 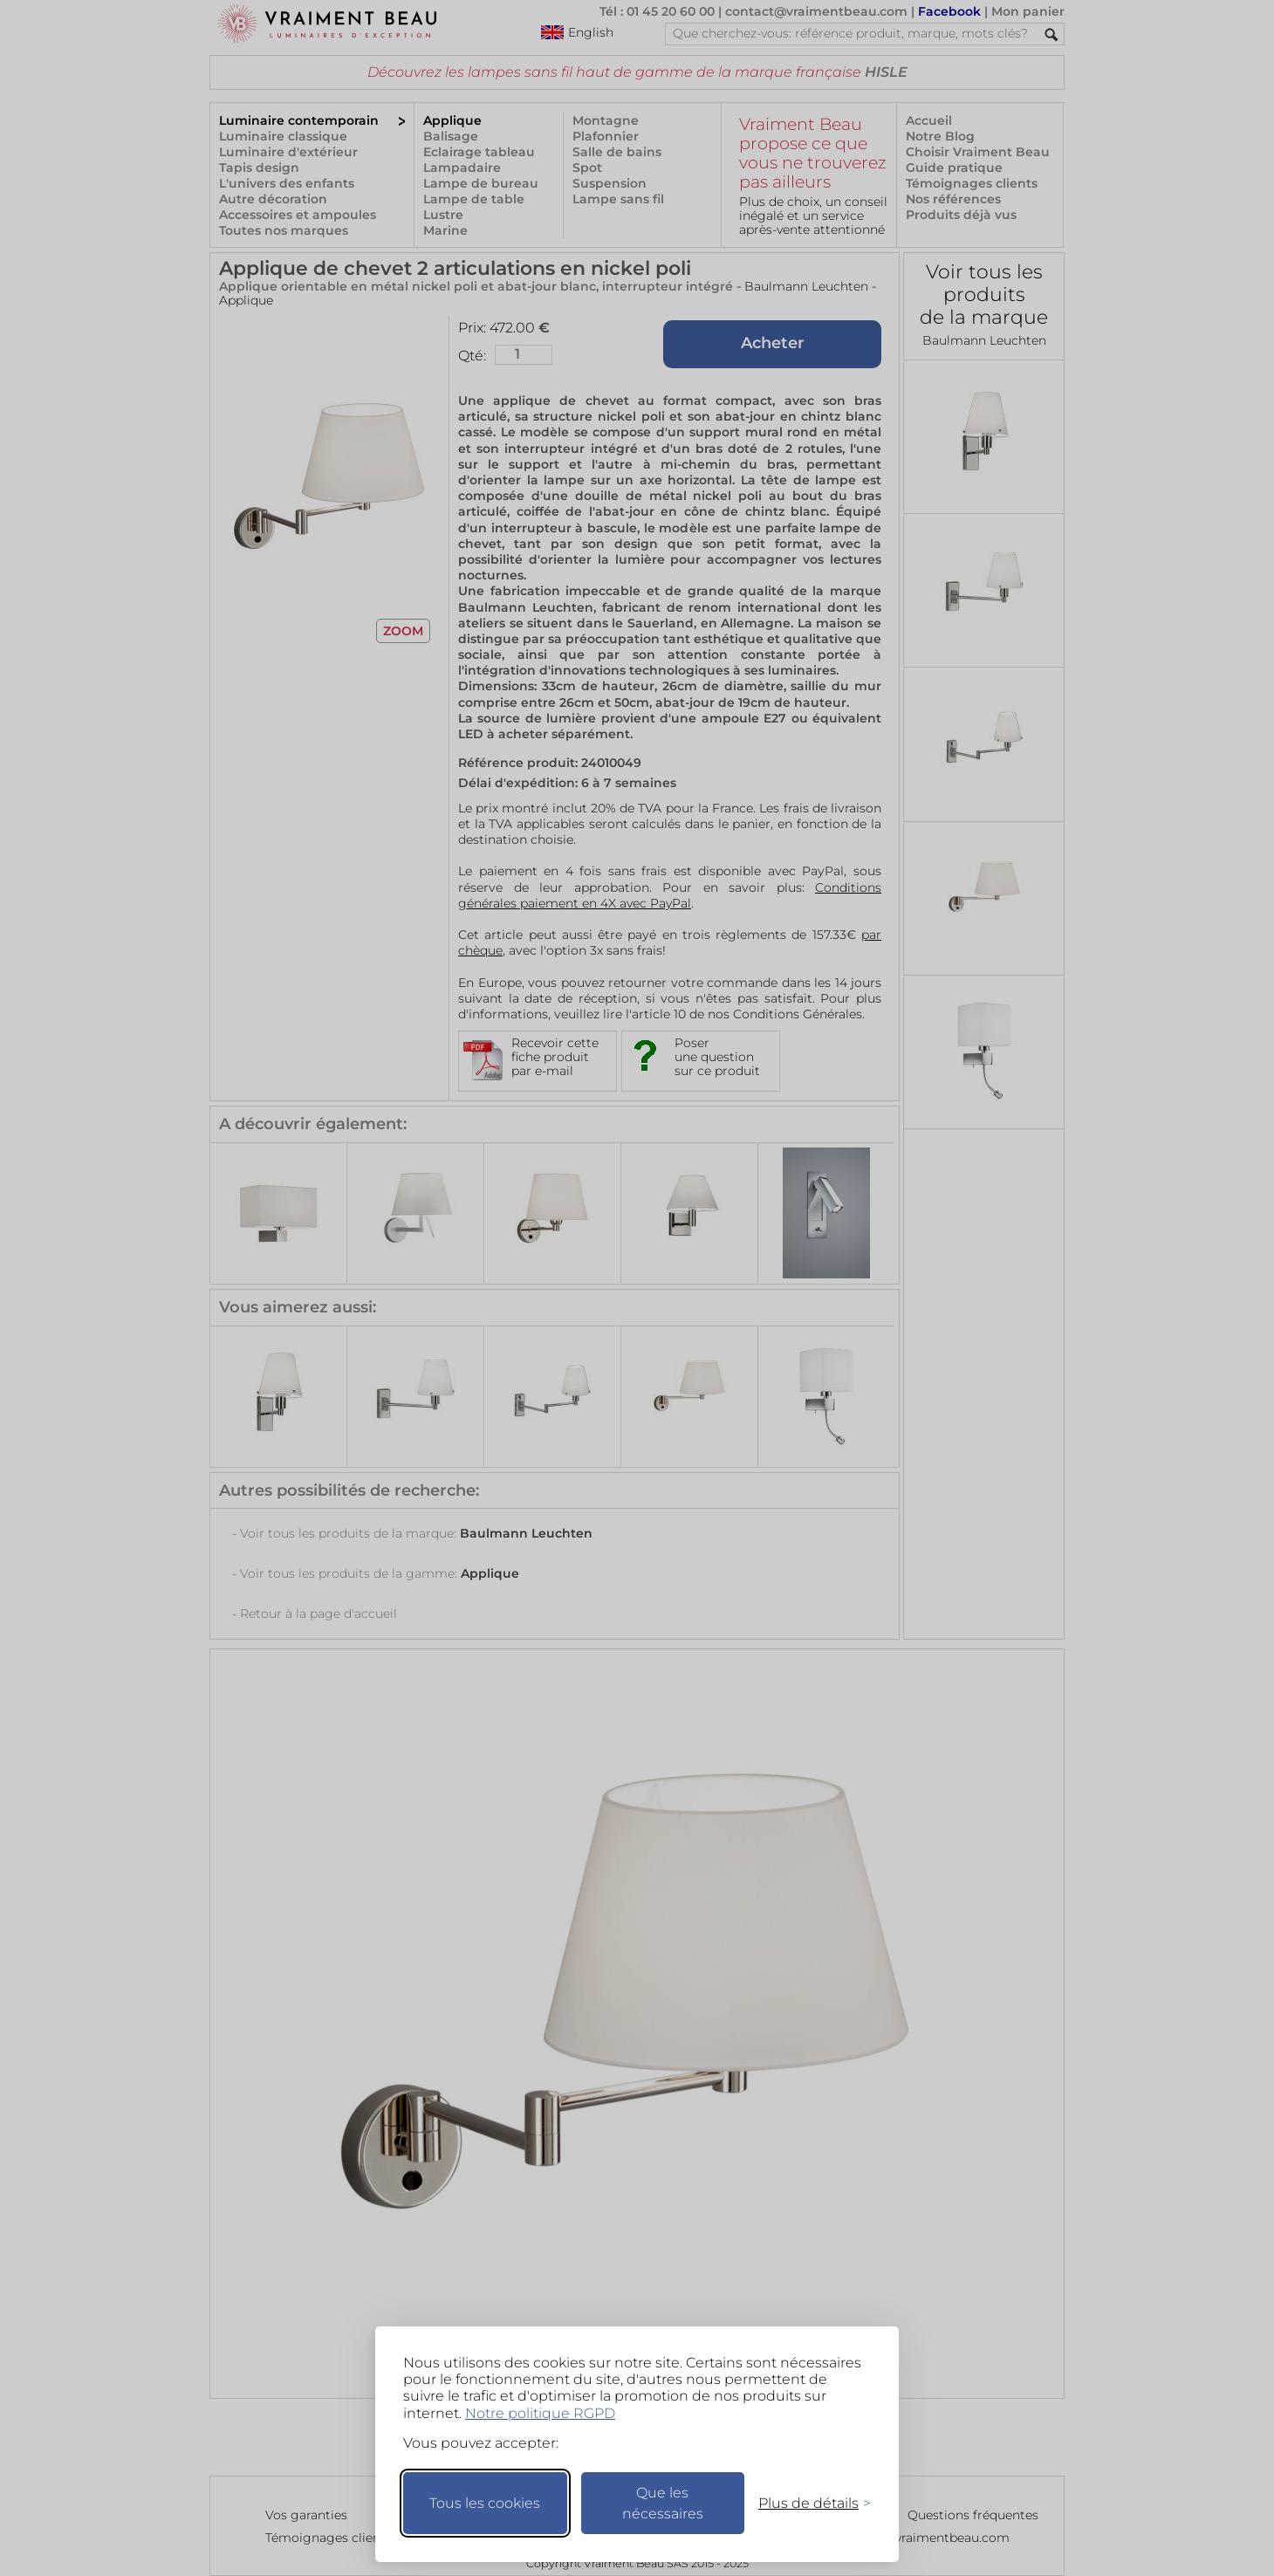 I want to click on Notre politique RGPD, so click(x=540, y=2413).